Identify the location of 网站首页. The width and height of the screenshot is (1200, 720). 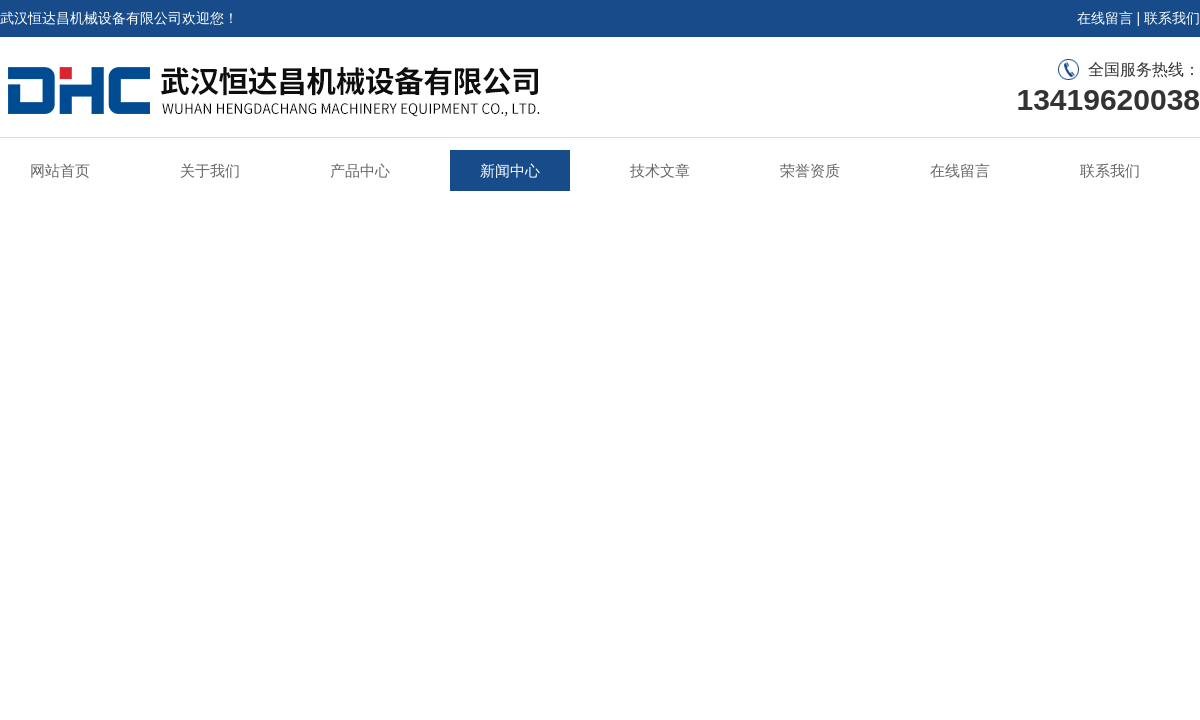
(60, 170).